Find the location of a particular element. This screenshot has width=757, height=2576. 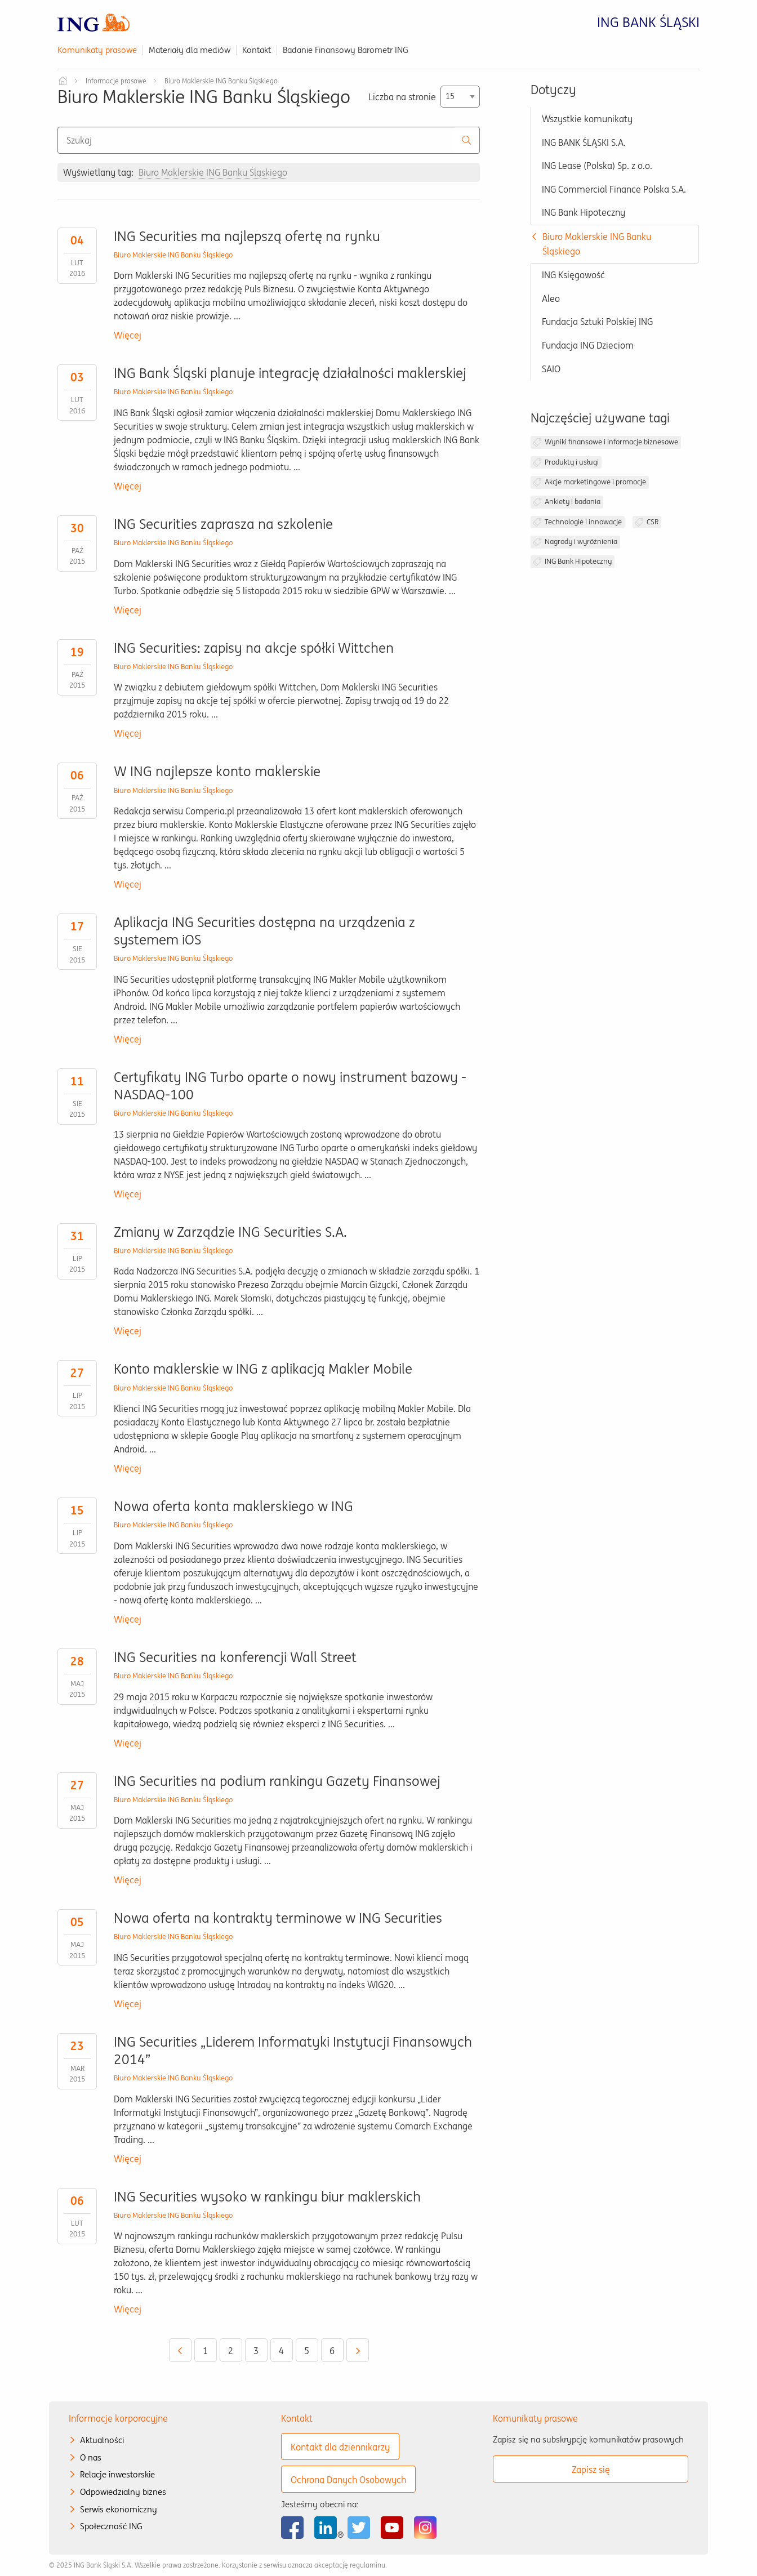

4 [Przejdź do strony 4] is located at coordinates (281, 2350).